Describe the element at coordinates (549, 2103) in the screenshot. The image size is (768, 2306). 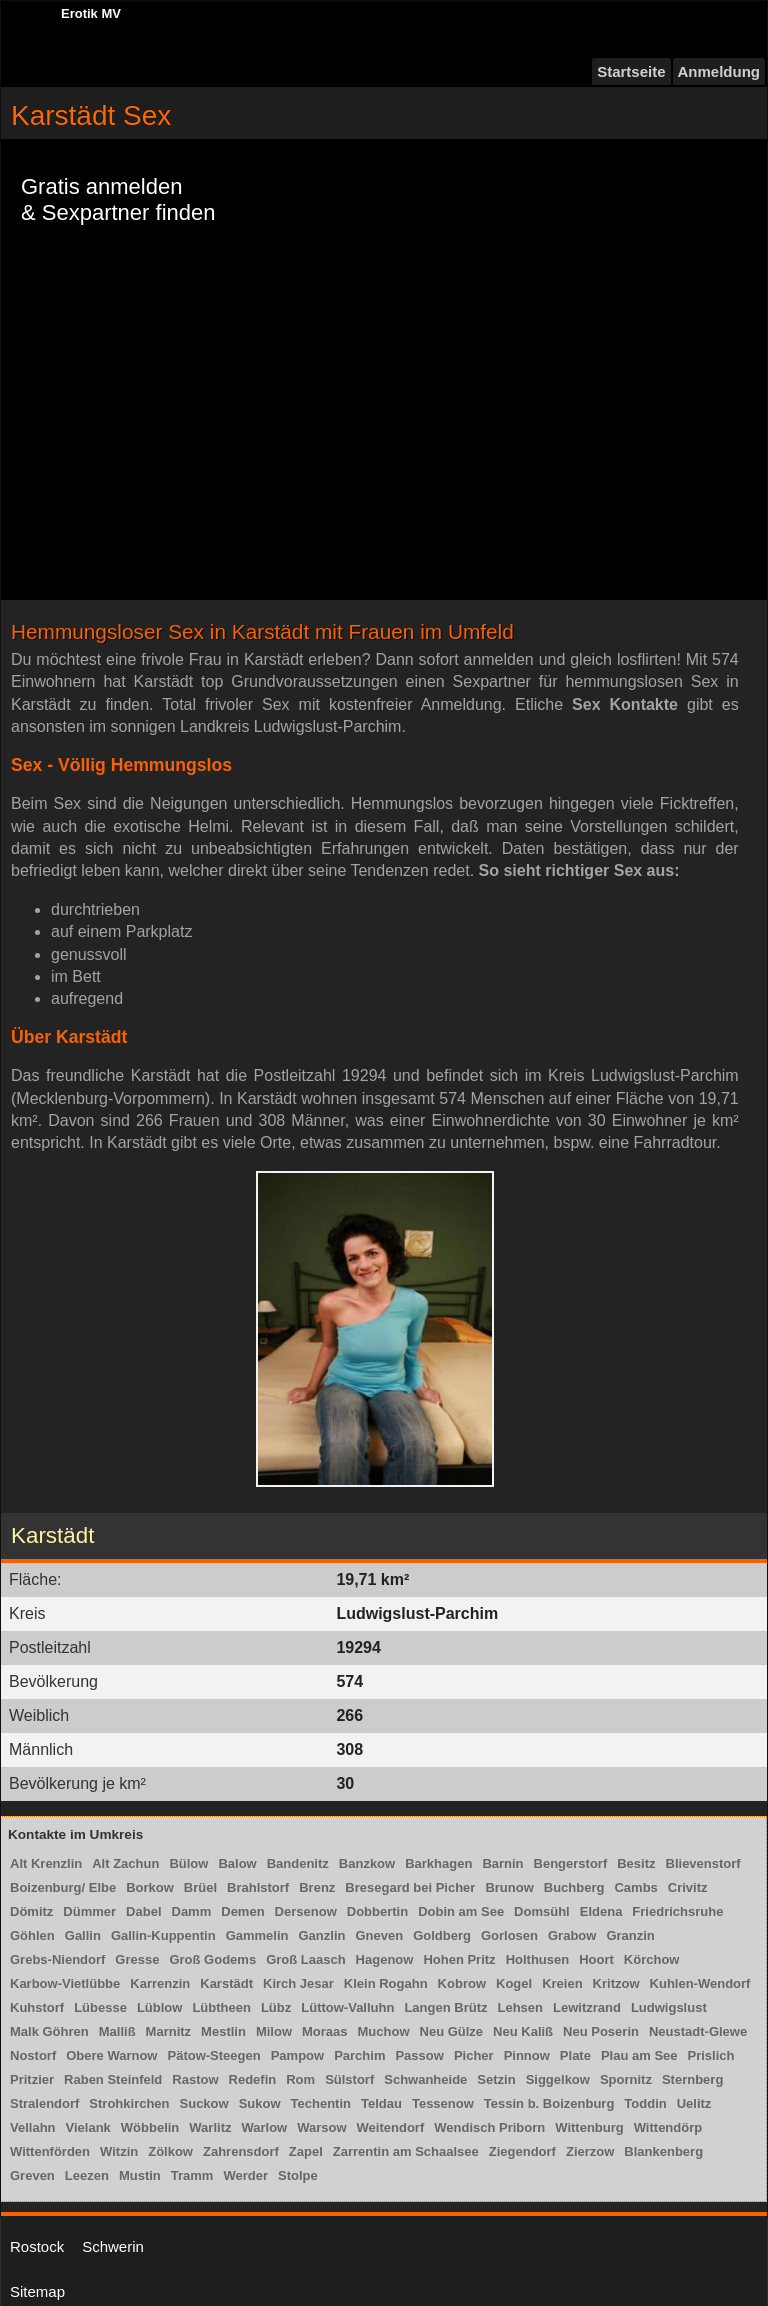
I see `Tessin b. Boizenburg` at that location.